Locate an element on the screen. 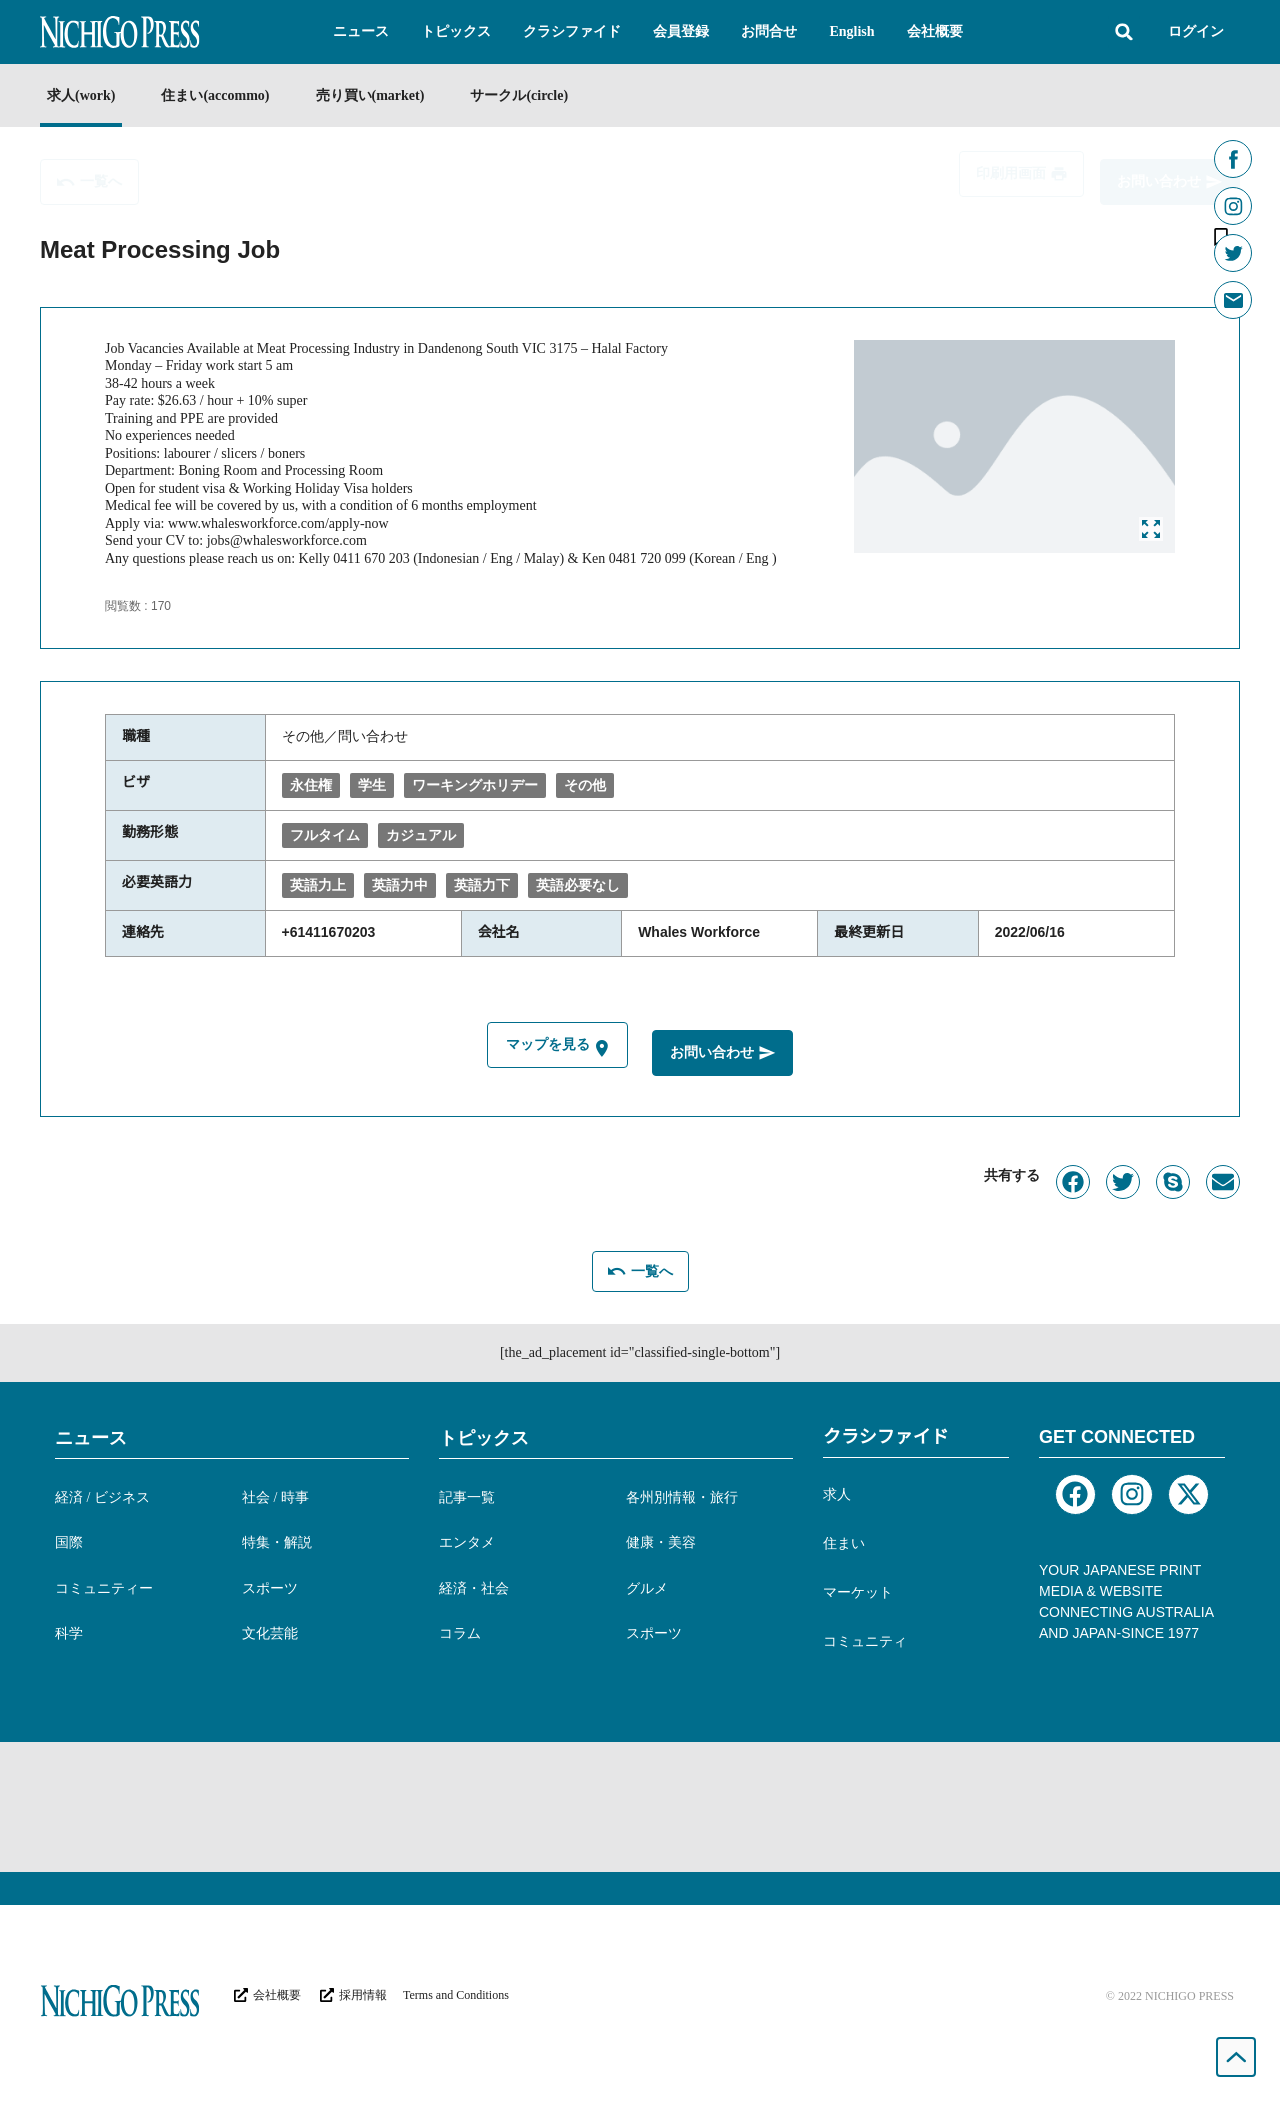  住まい(accommo) is located at coordinates (215, 95).